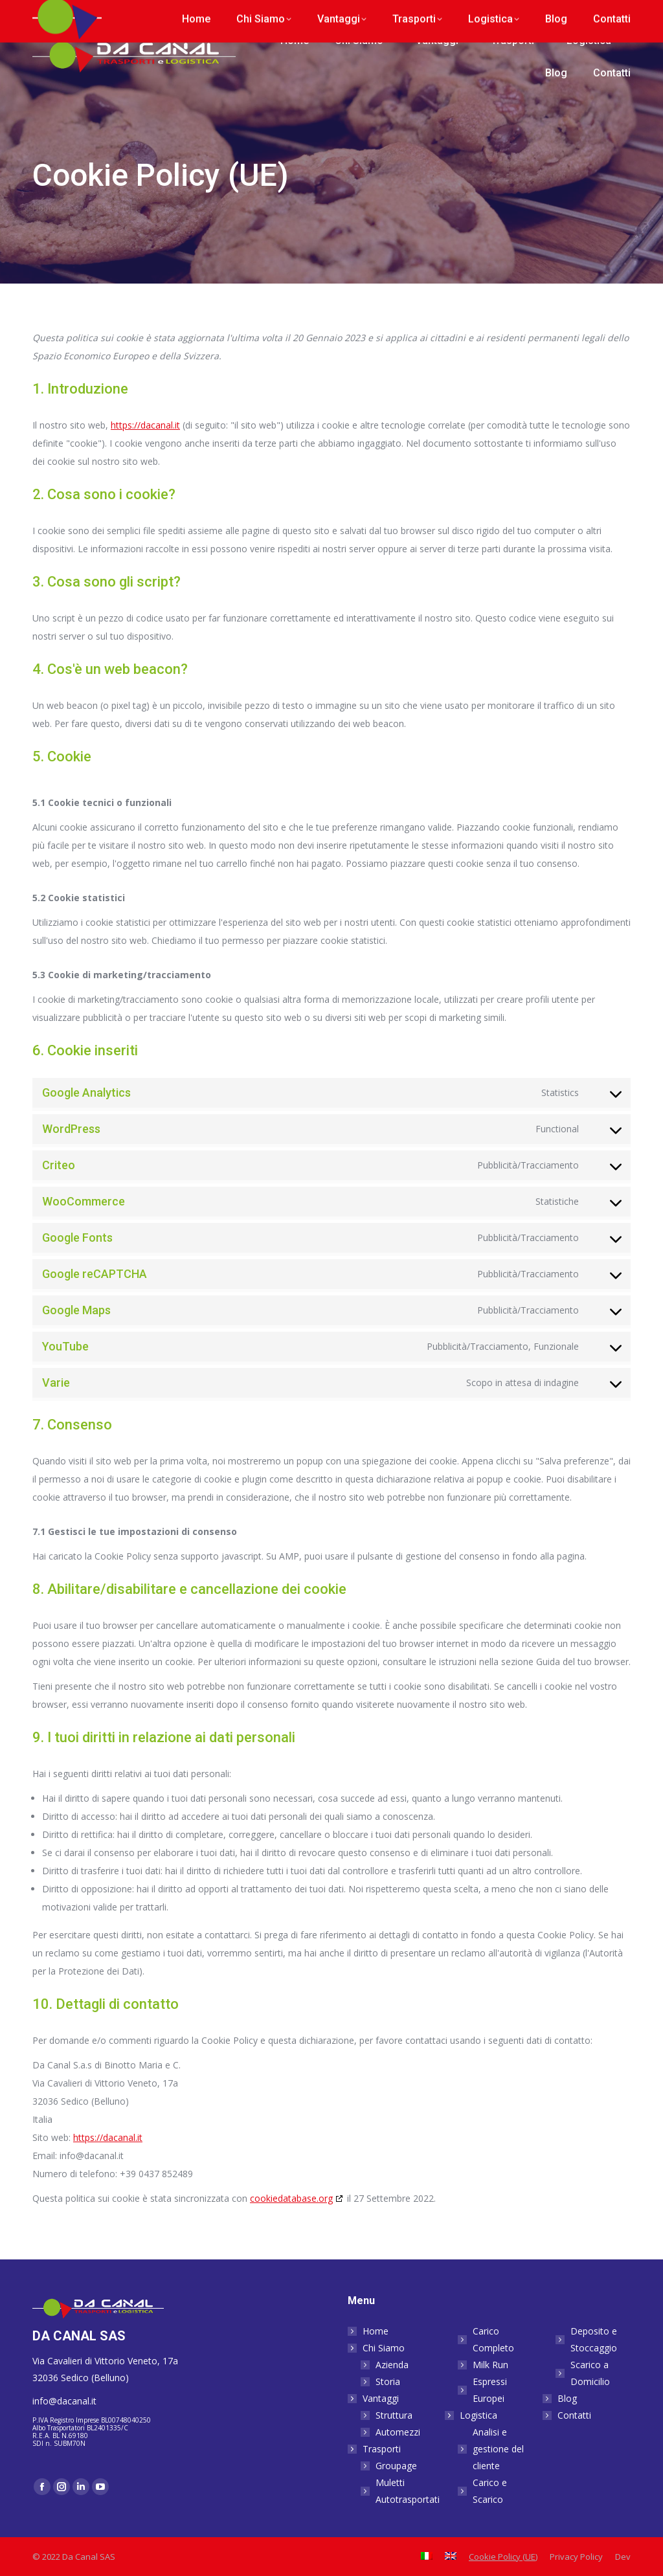 Image resolution: width=663 pixels, height=2576 pixels. Describe the element at coordinates (490, 2490) in the screenshot. I see `Carico e Scarico` at that location.